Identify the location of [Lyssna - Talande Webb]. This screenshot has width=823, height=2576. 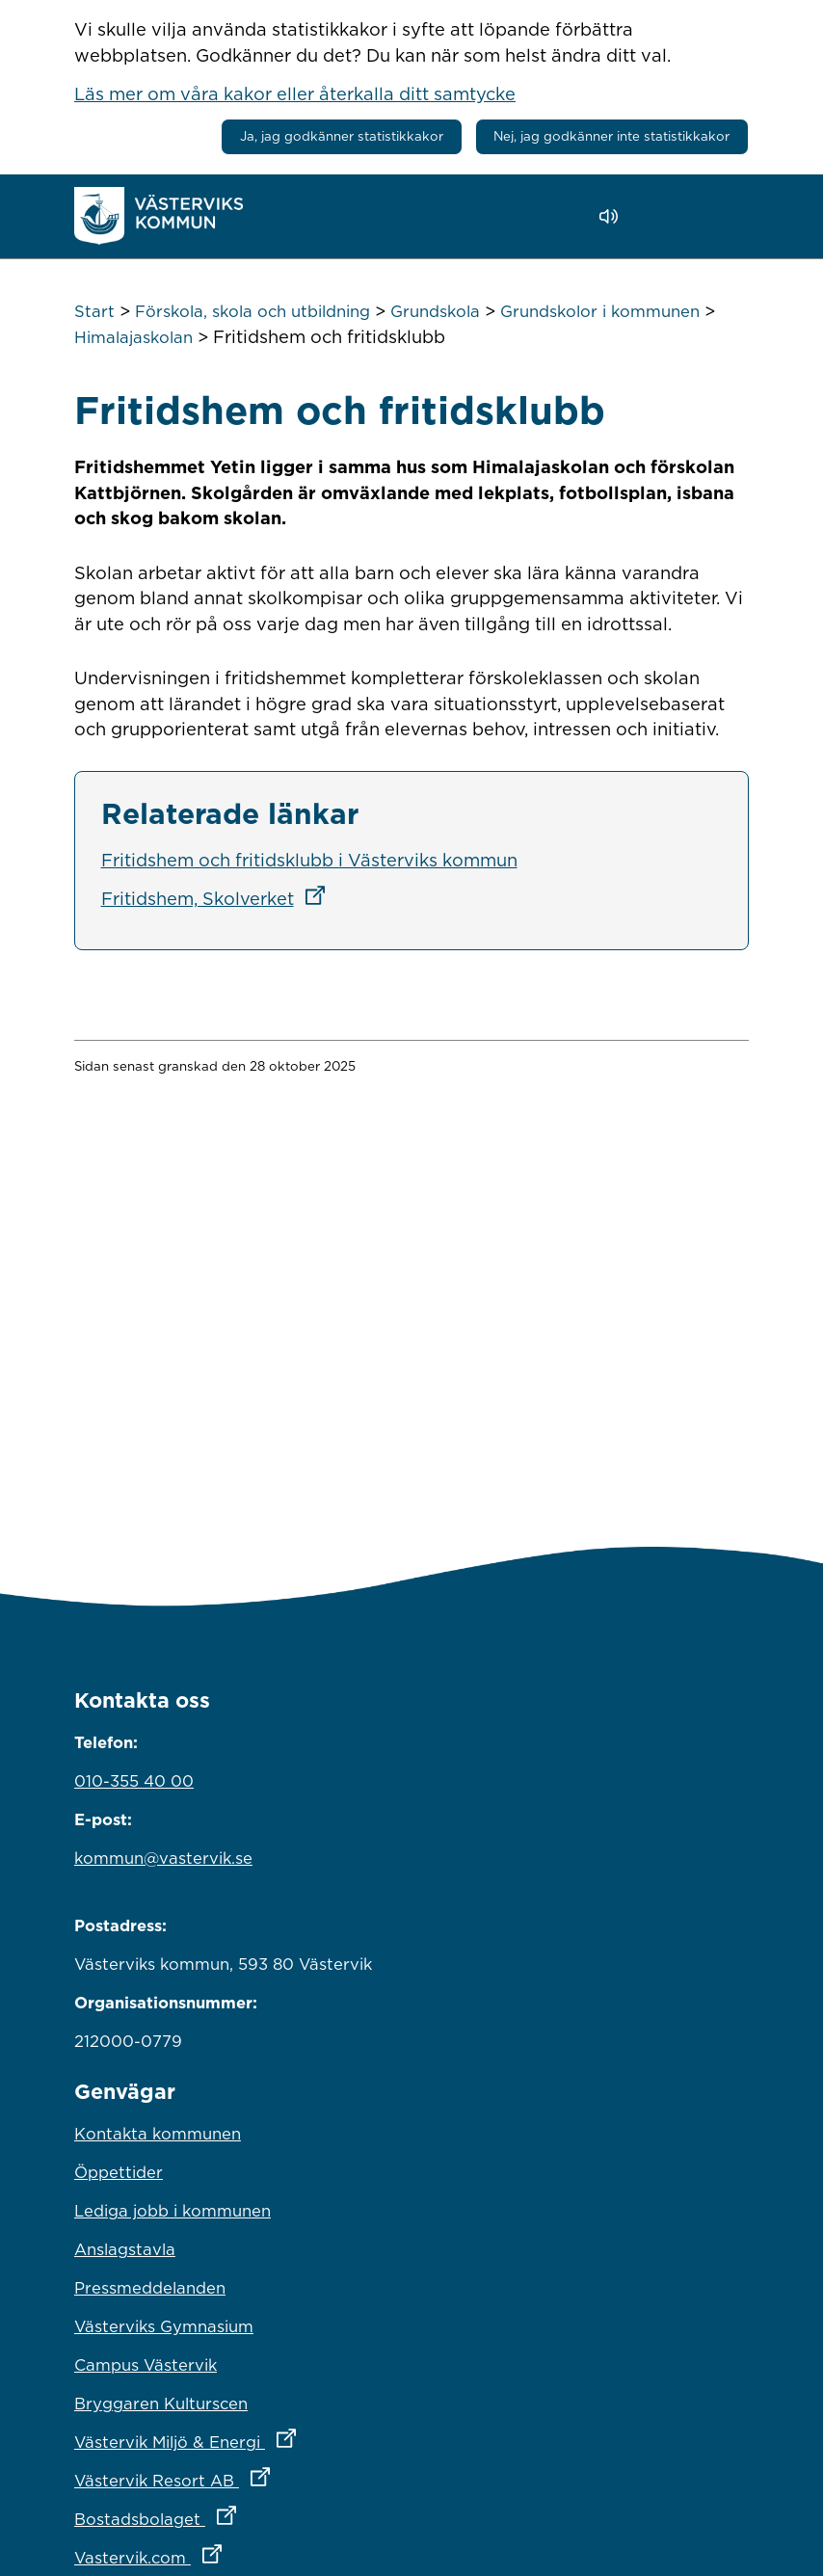
(613, 216).